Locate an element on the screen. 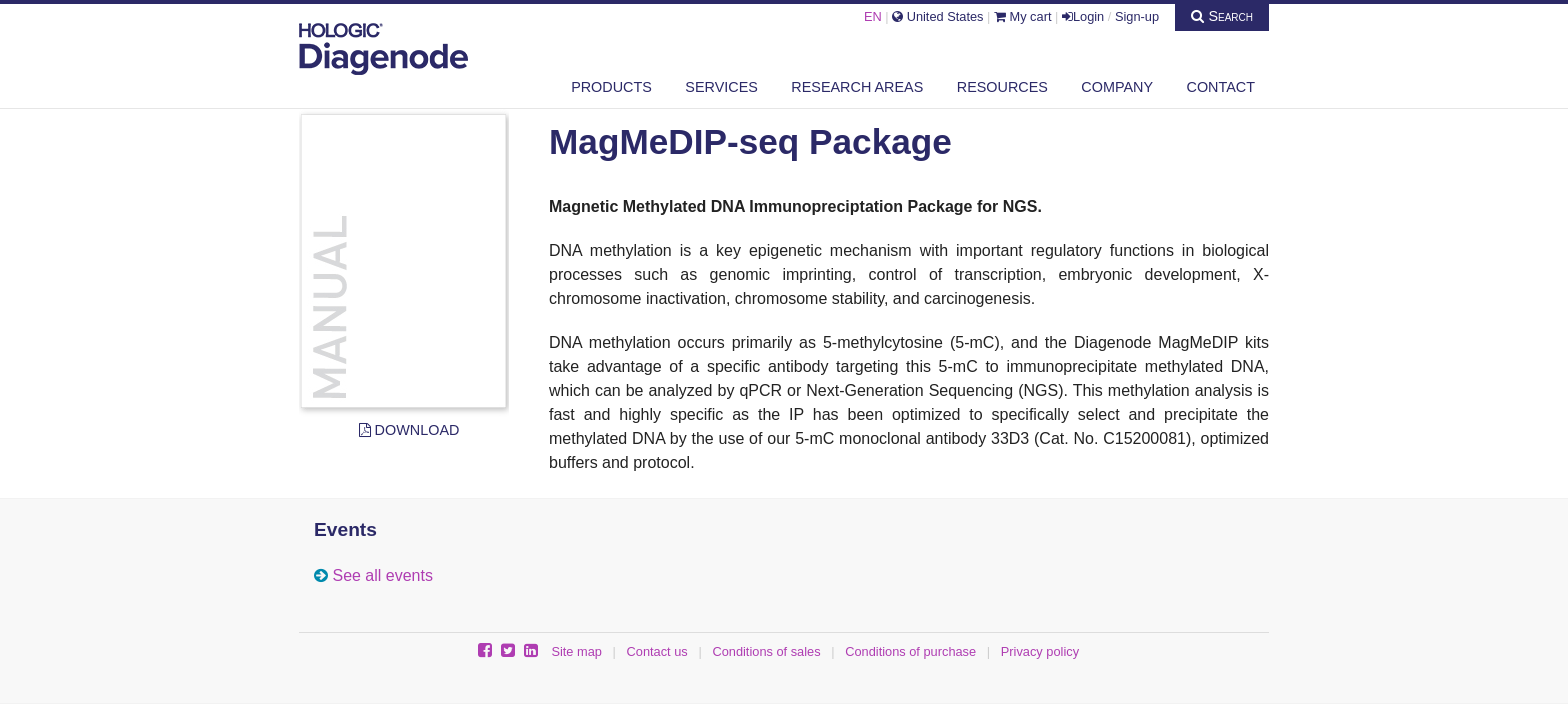  EN is located at coordinates (873, 16).